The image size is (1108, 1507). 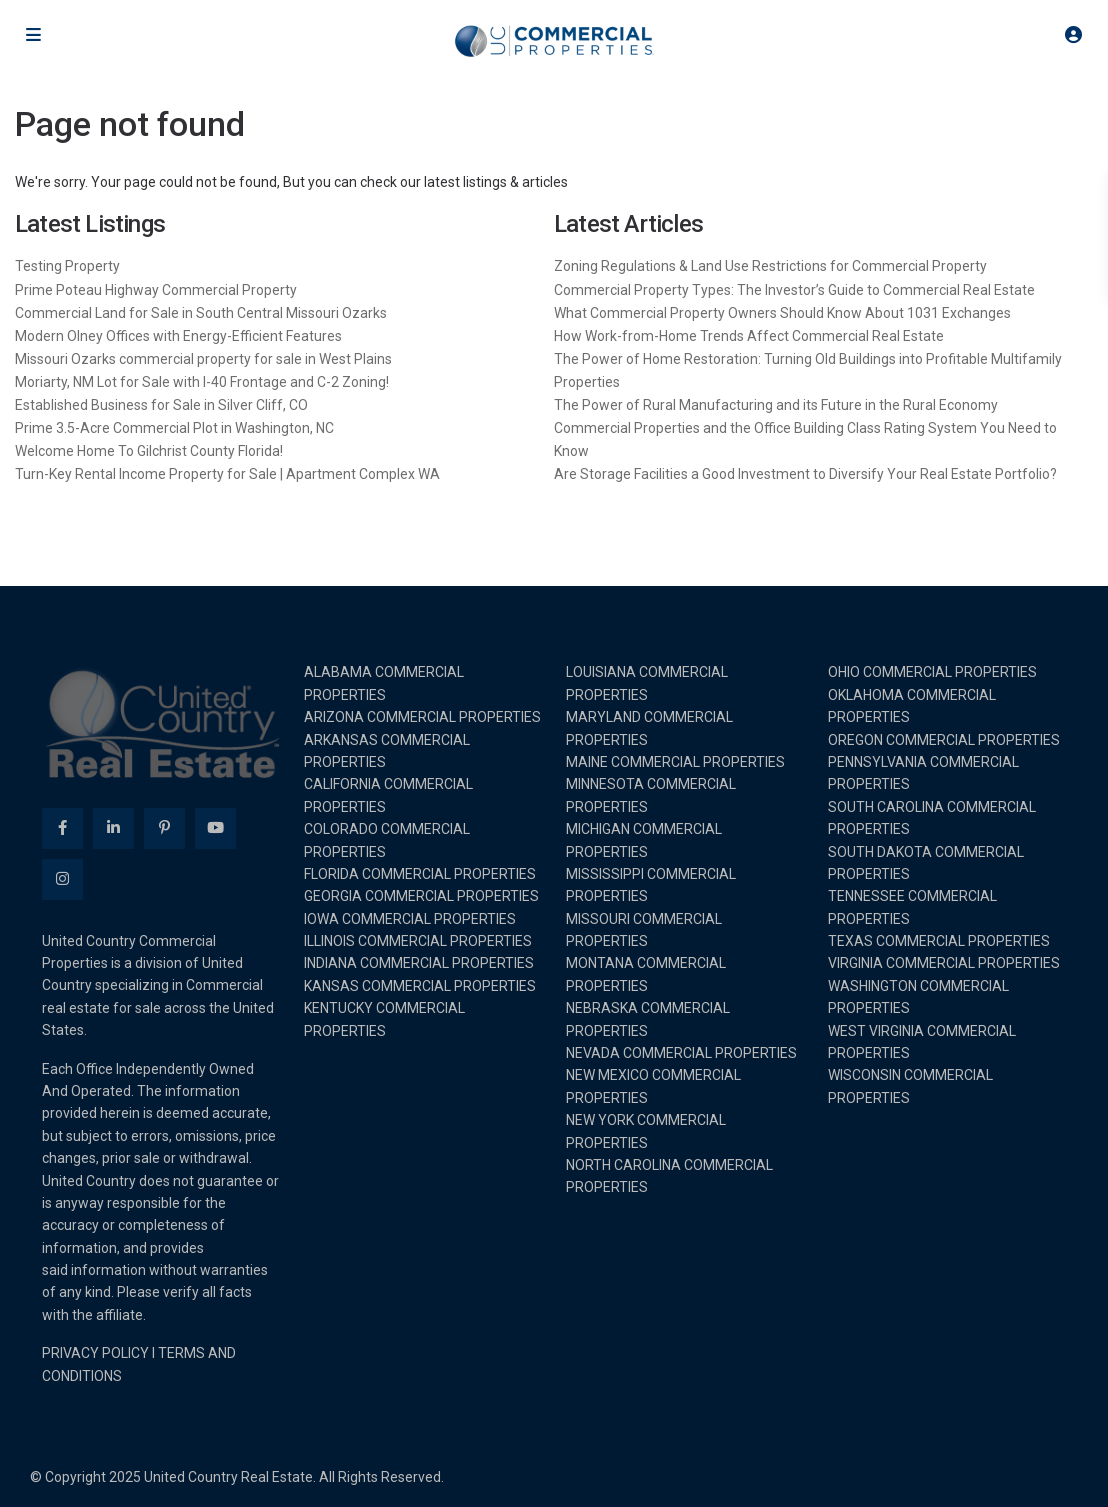 I want to click on Prime Poteau Highway Commercial Property, so click(x=156, y=290).